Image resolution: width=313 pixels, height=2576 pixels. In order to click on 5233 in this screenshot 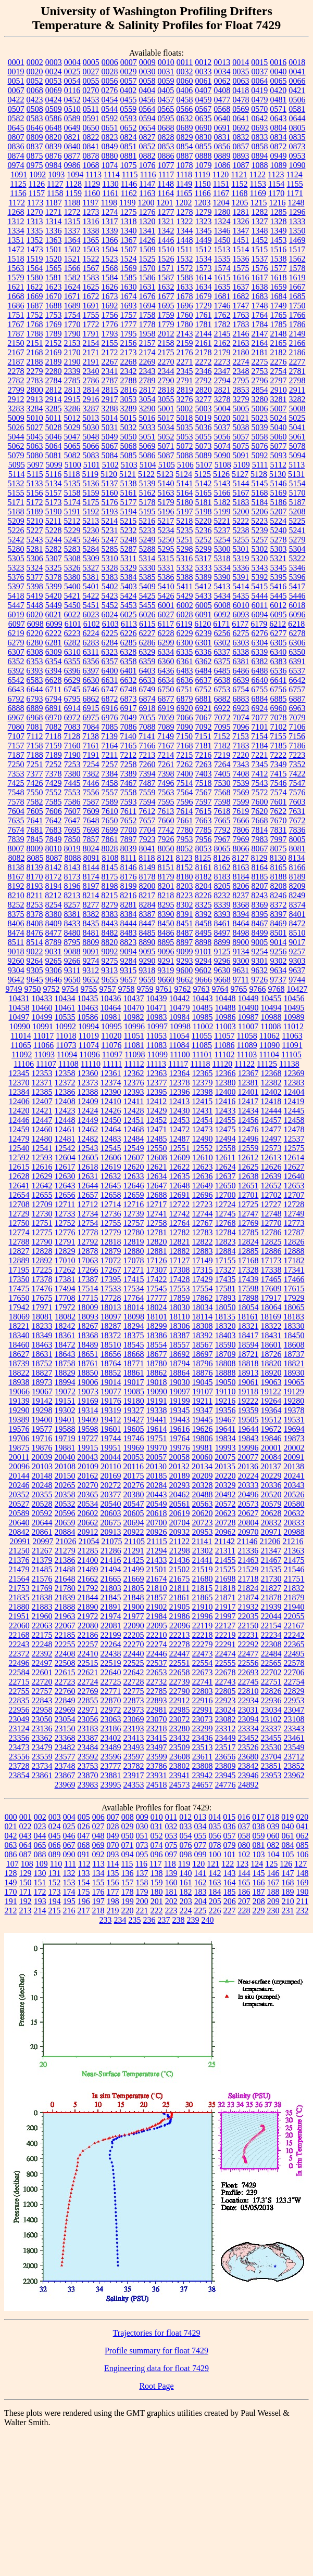, I will do `click(147, 530)`.